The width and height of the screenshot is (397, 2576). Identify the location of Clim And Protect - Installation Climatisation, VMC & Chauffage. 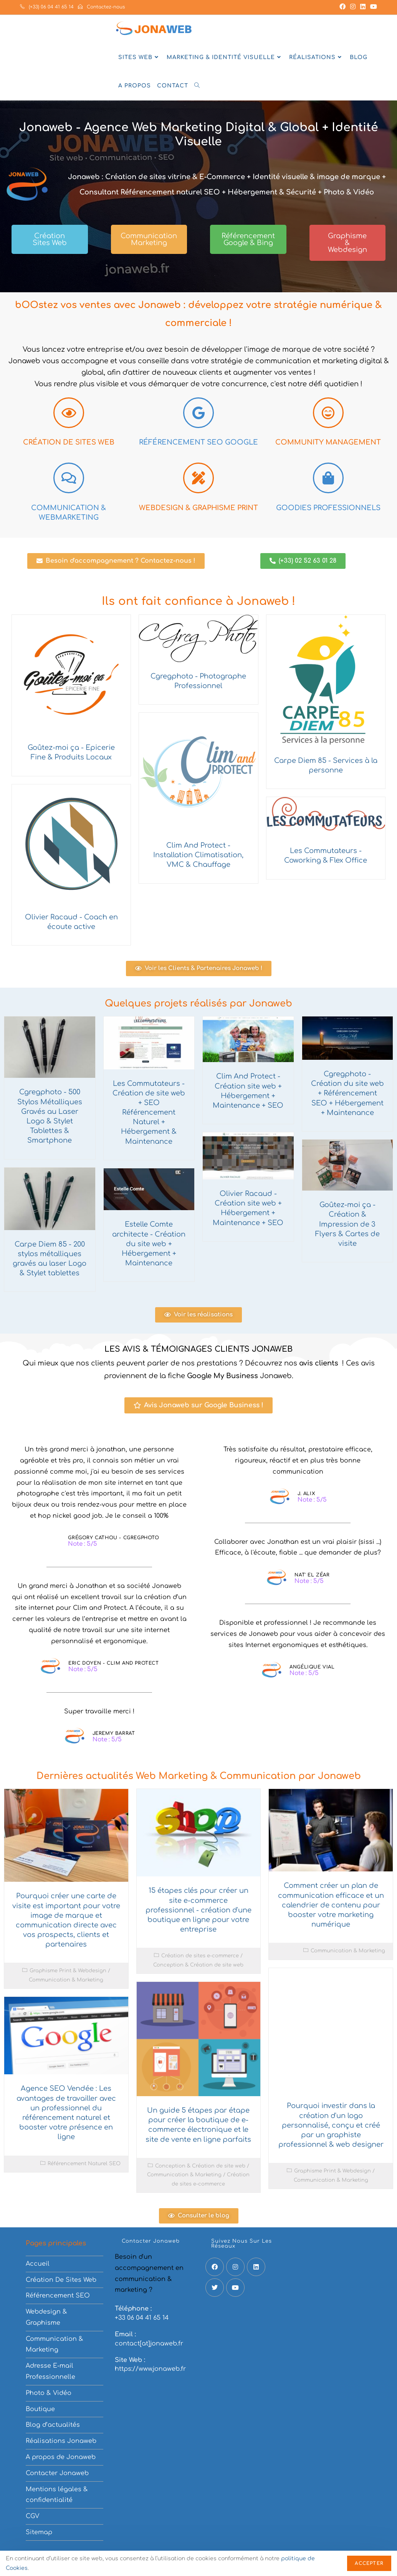
(198, 855).